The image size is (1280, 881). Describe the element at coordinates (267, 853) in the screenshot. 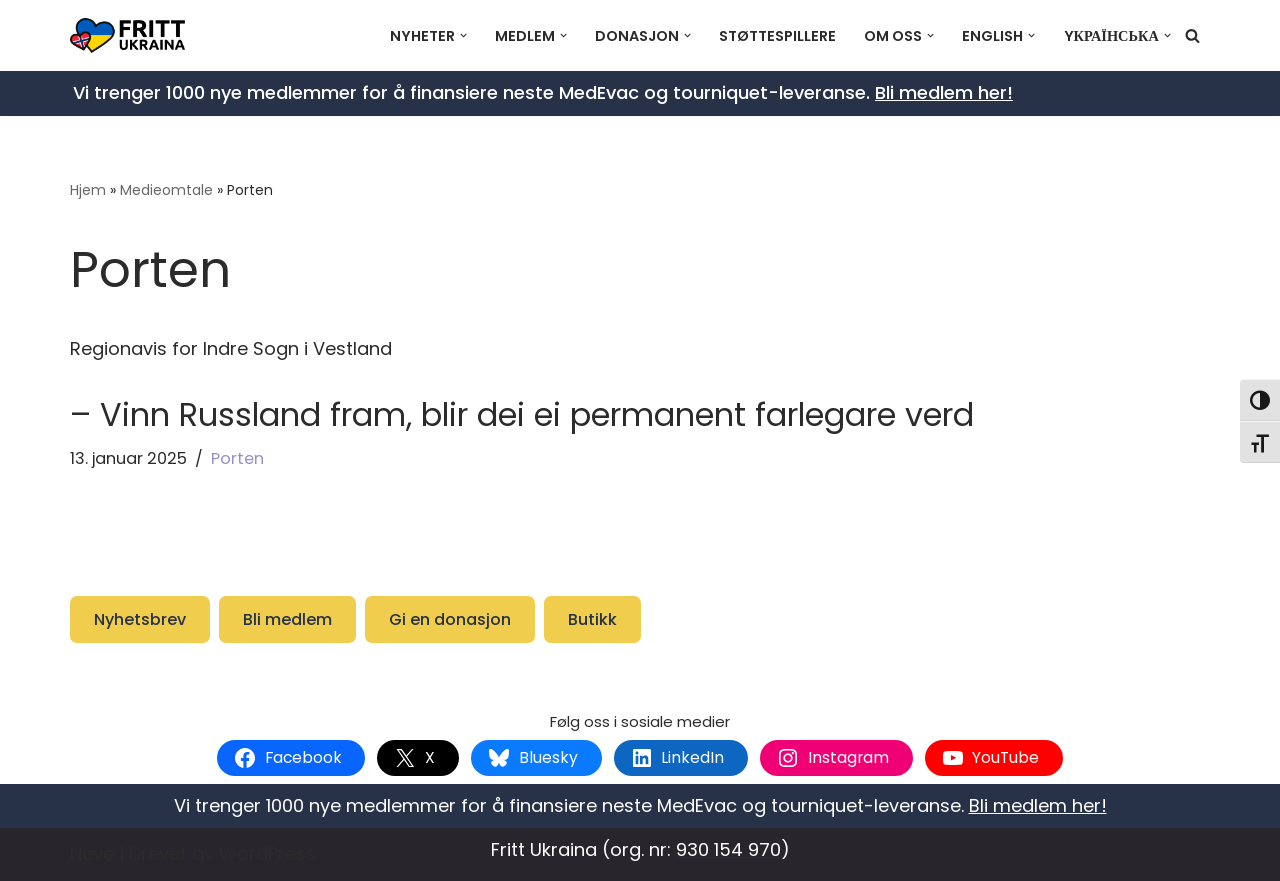

I see `WordPress` at that location.